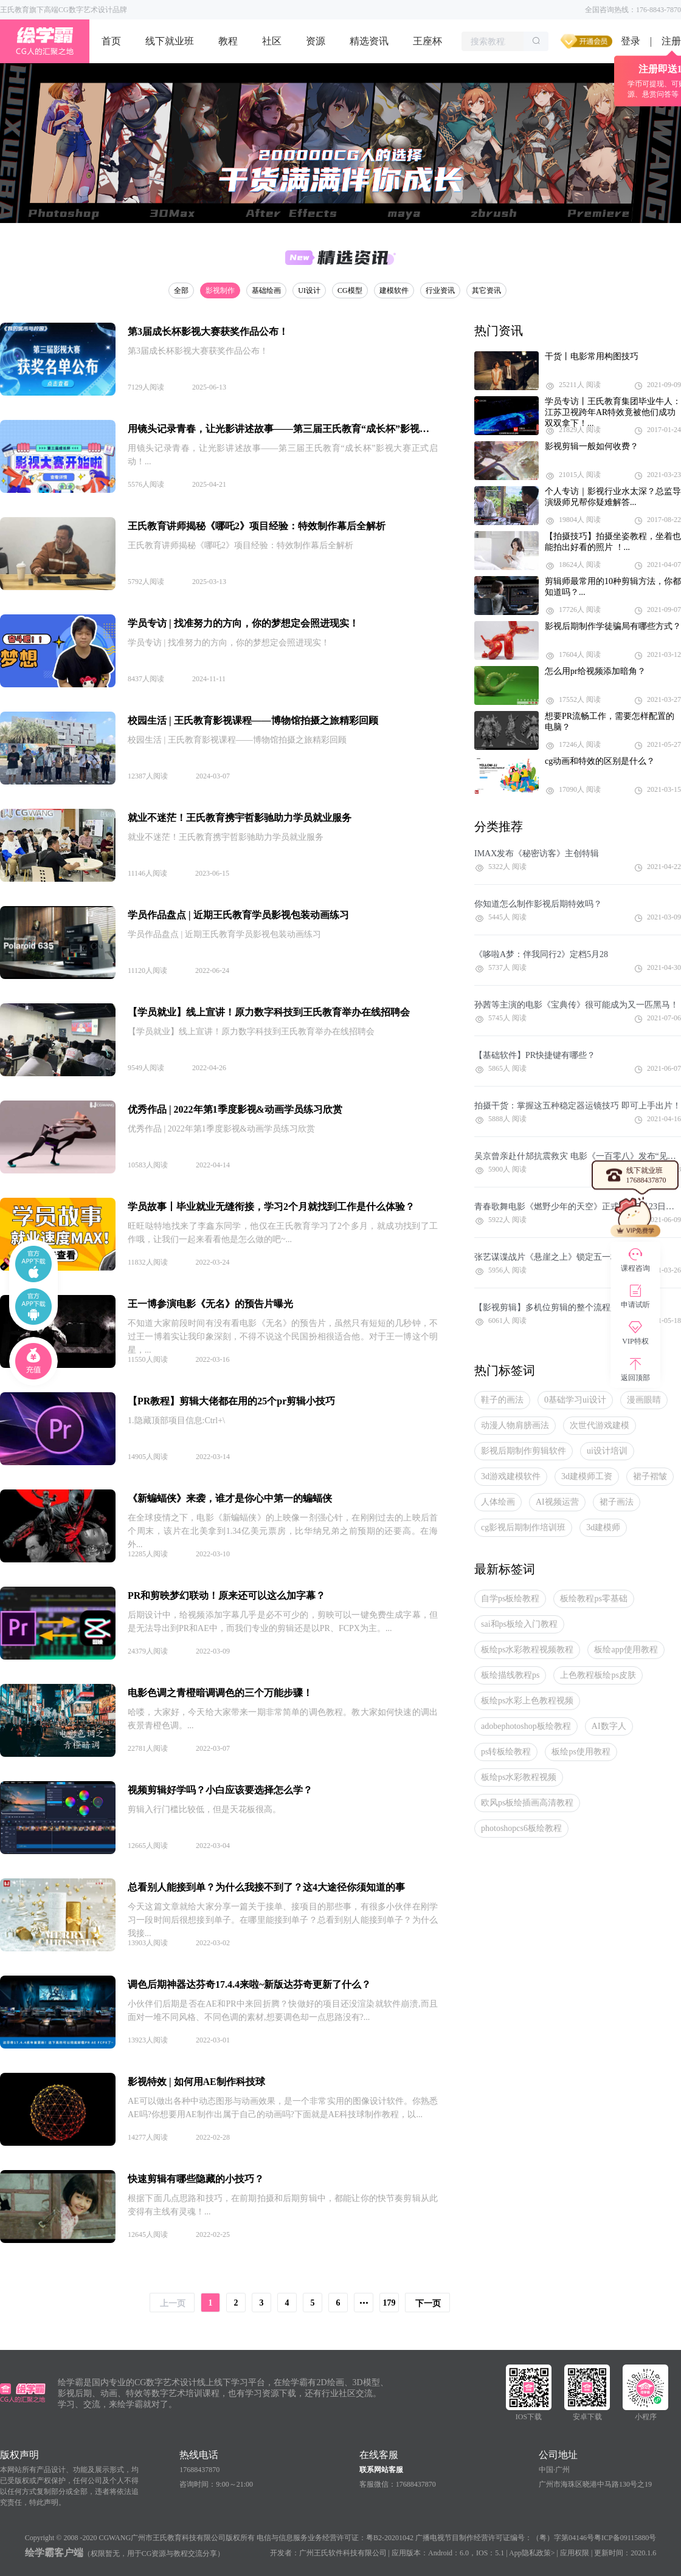 The width and height of the screenshot is (681, 2576). I want to click on 粤ICP备09115880号, so click(625, 2537).